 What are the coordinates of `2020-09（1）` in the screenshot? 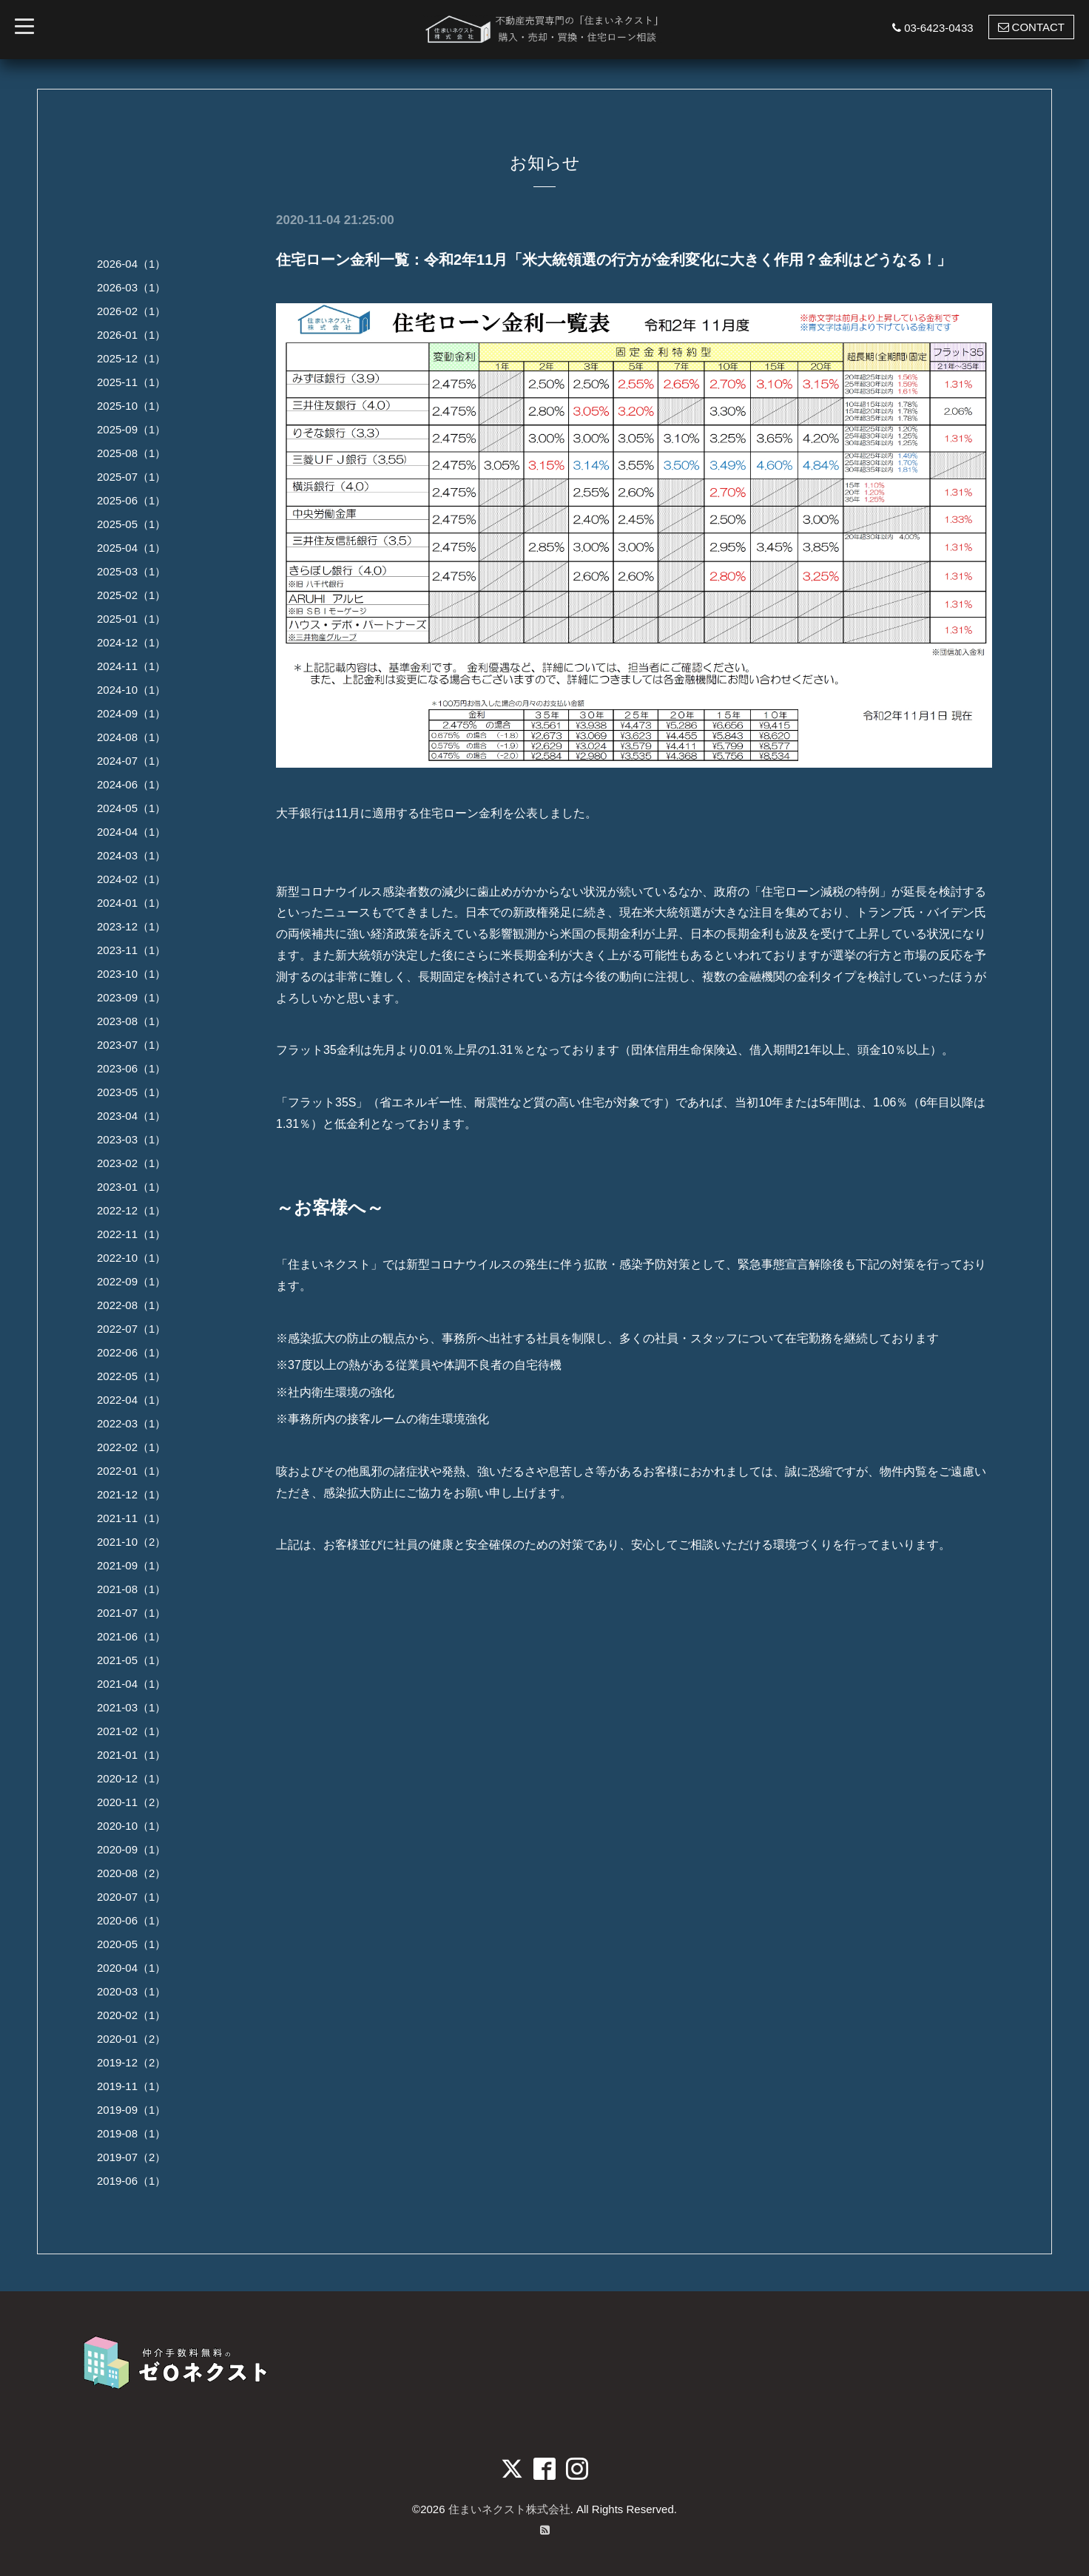 It's located at (131, 1849).